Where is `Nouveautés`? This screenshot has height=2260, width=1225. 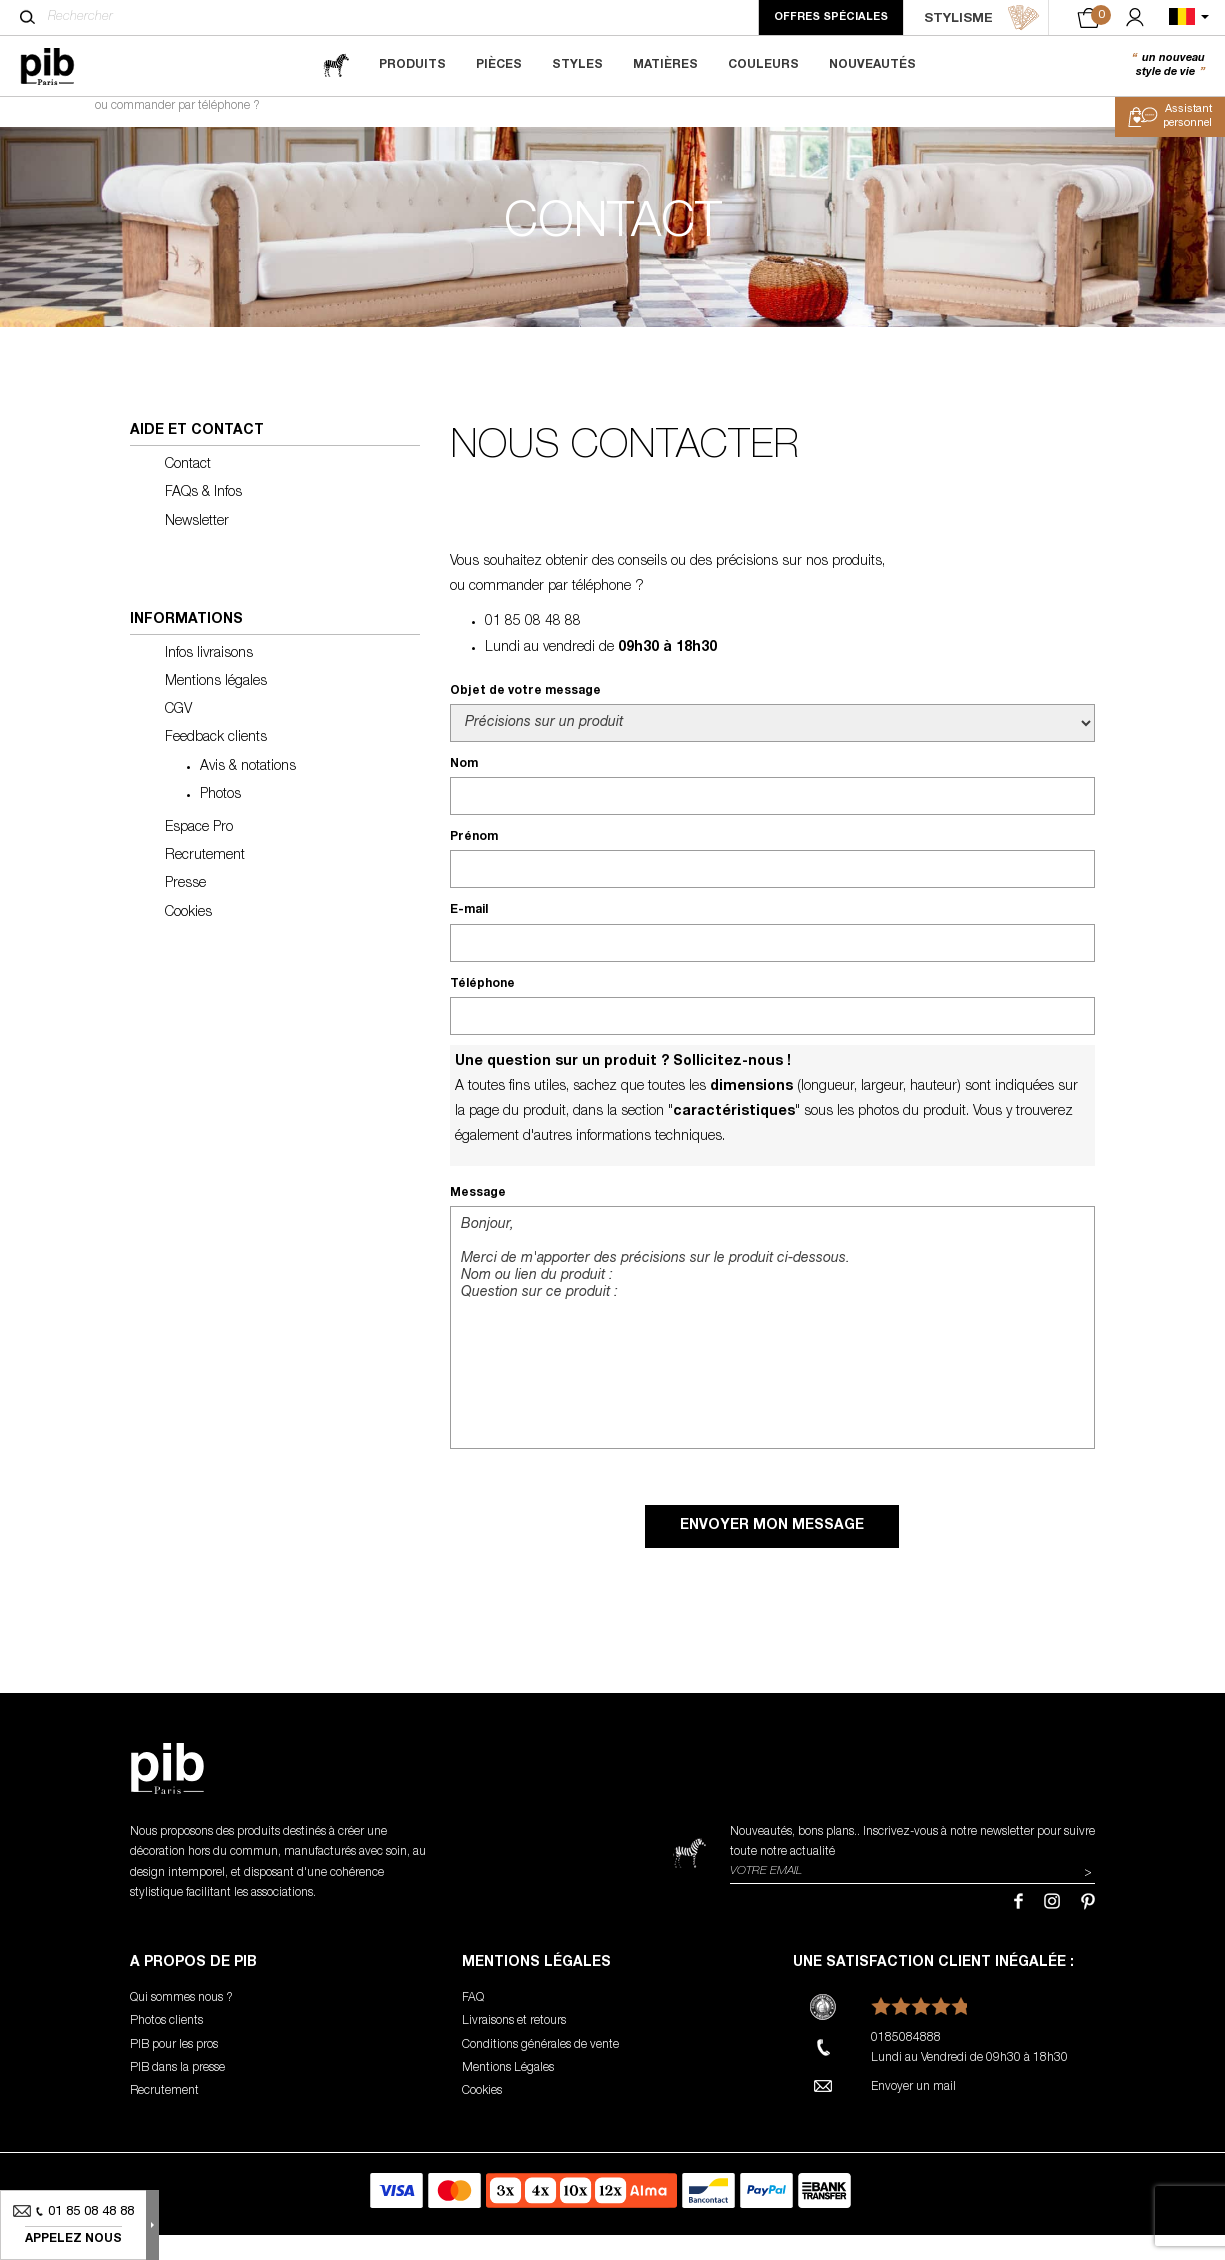 Nouveautés is located at coordinates (872, 65).